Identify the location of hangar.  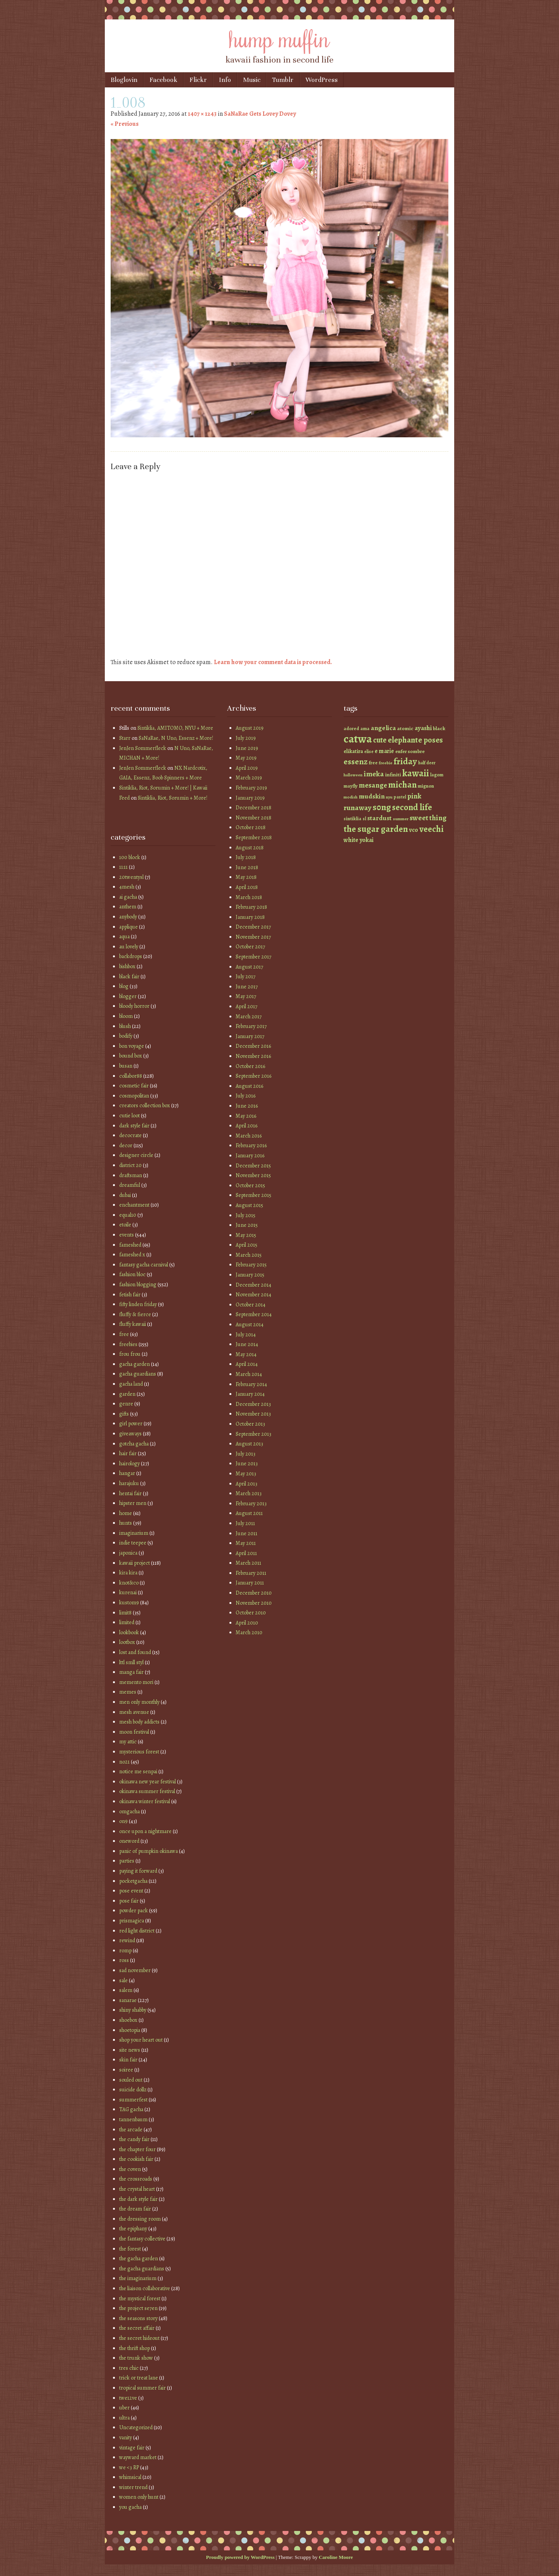
(127, 1473).